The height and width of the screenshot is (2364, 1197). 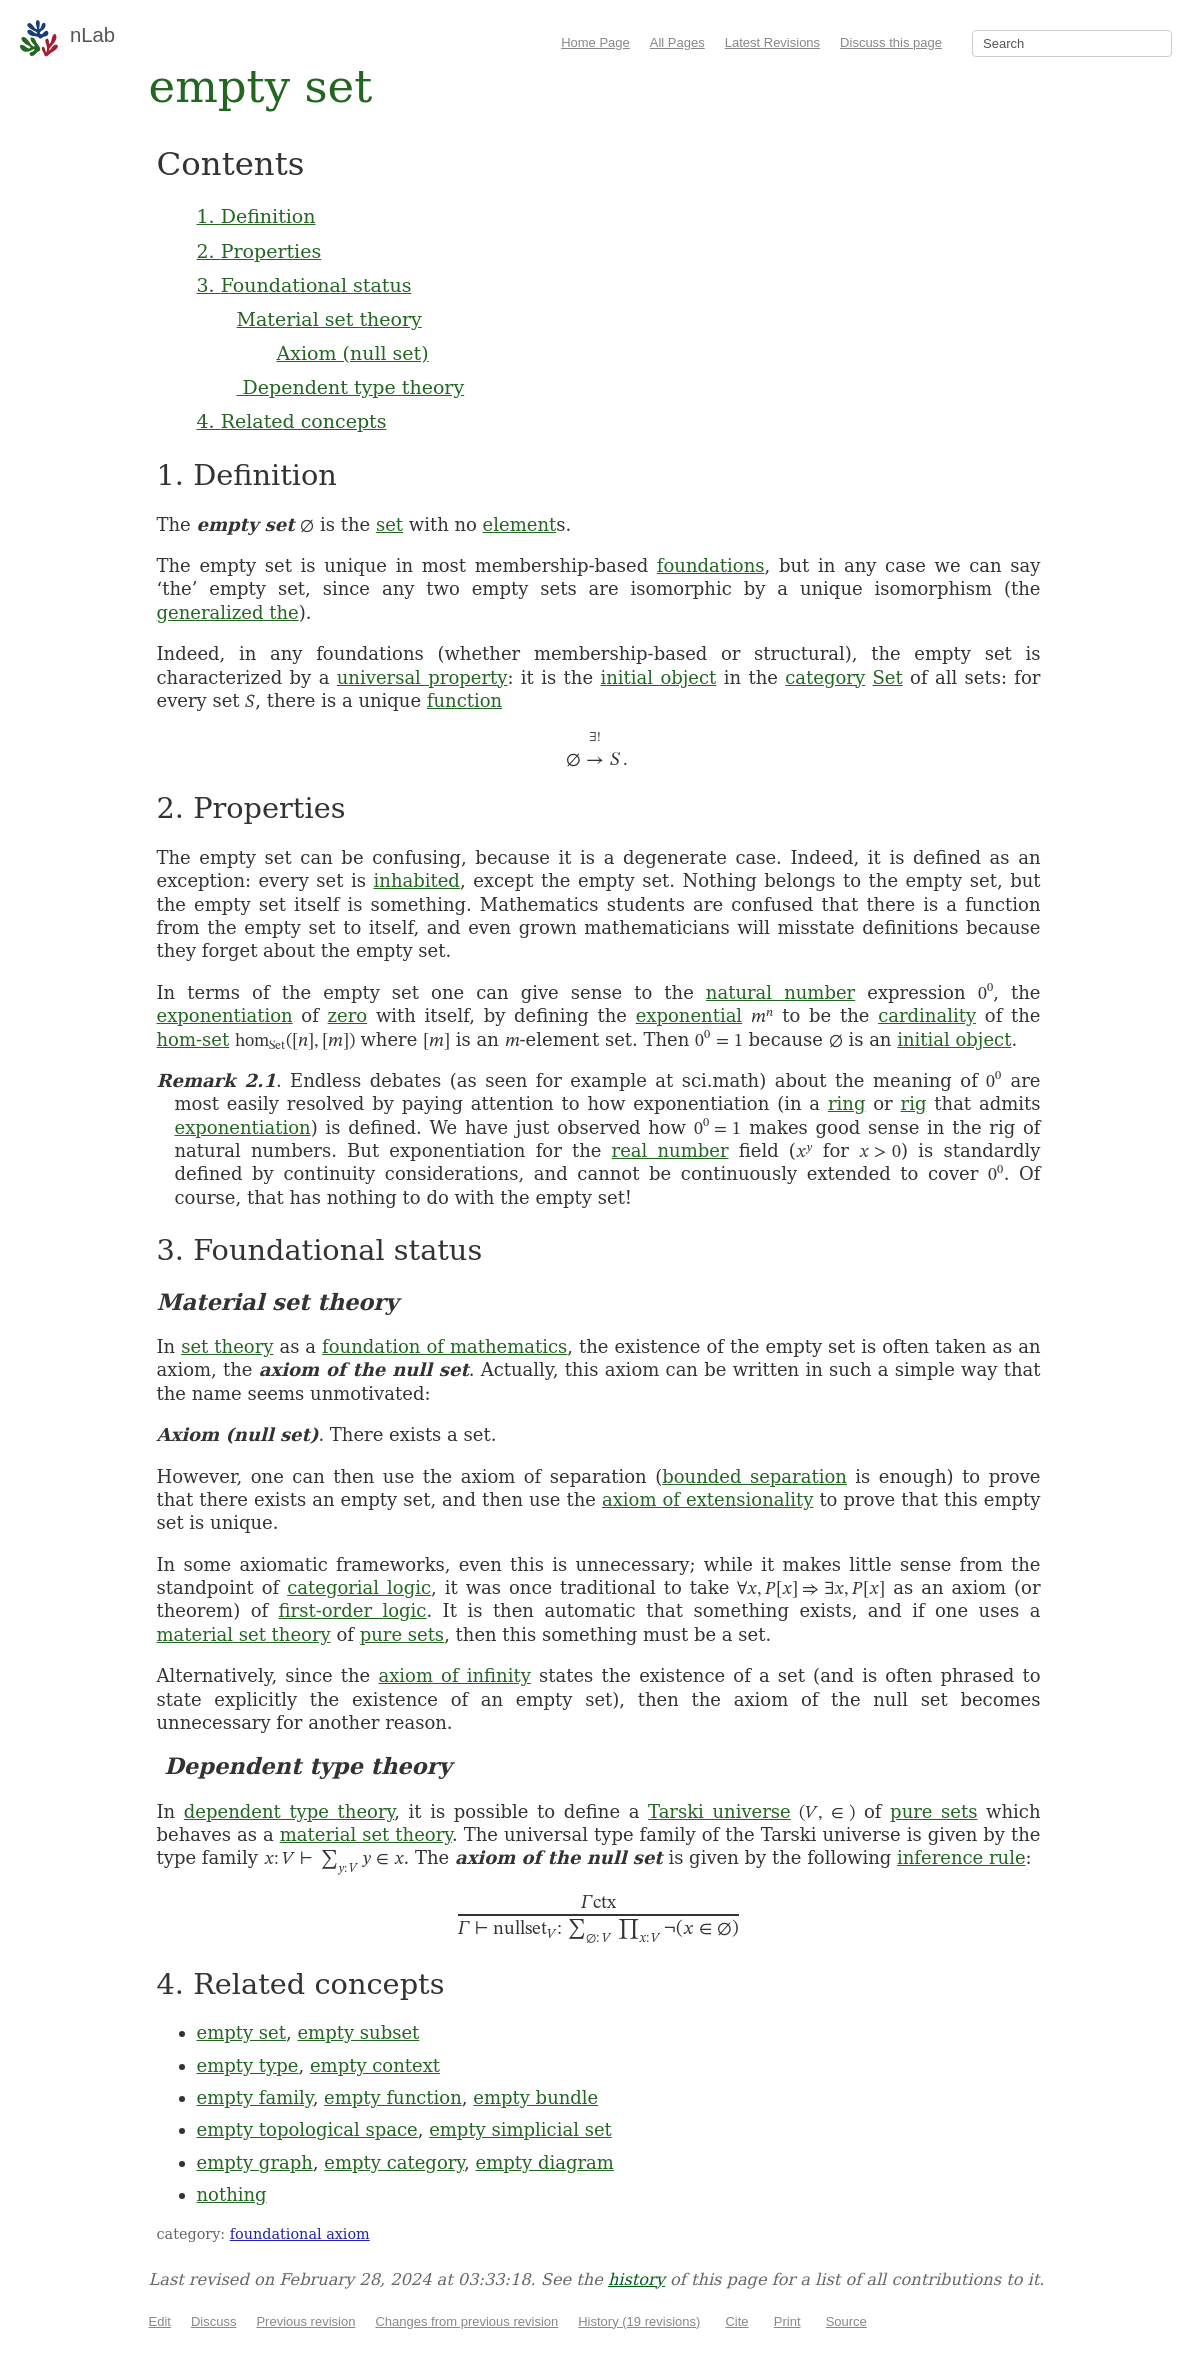 What do you see at coordinates (304, 285) in the screenshot?
I see `3. Foundational status` at bounding box center [304, 285].